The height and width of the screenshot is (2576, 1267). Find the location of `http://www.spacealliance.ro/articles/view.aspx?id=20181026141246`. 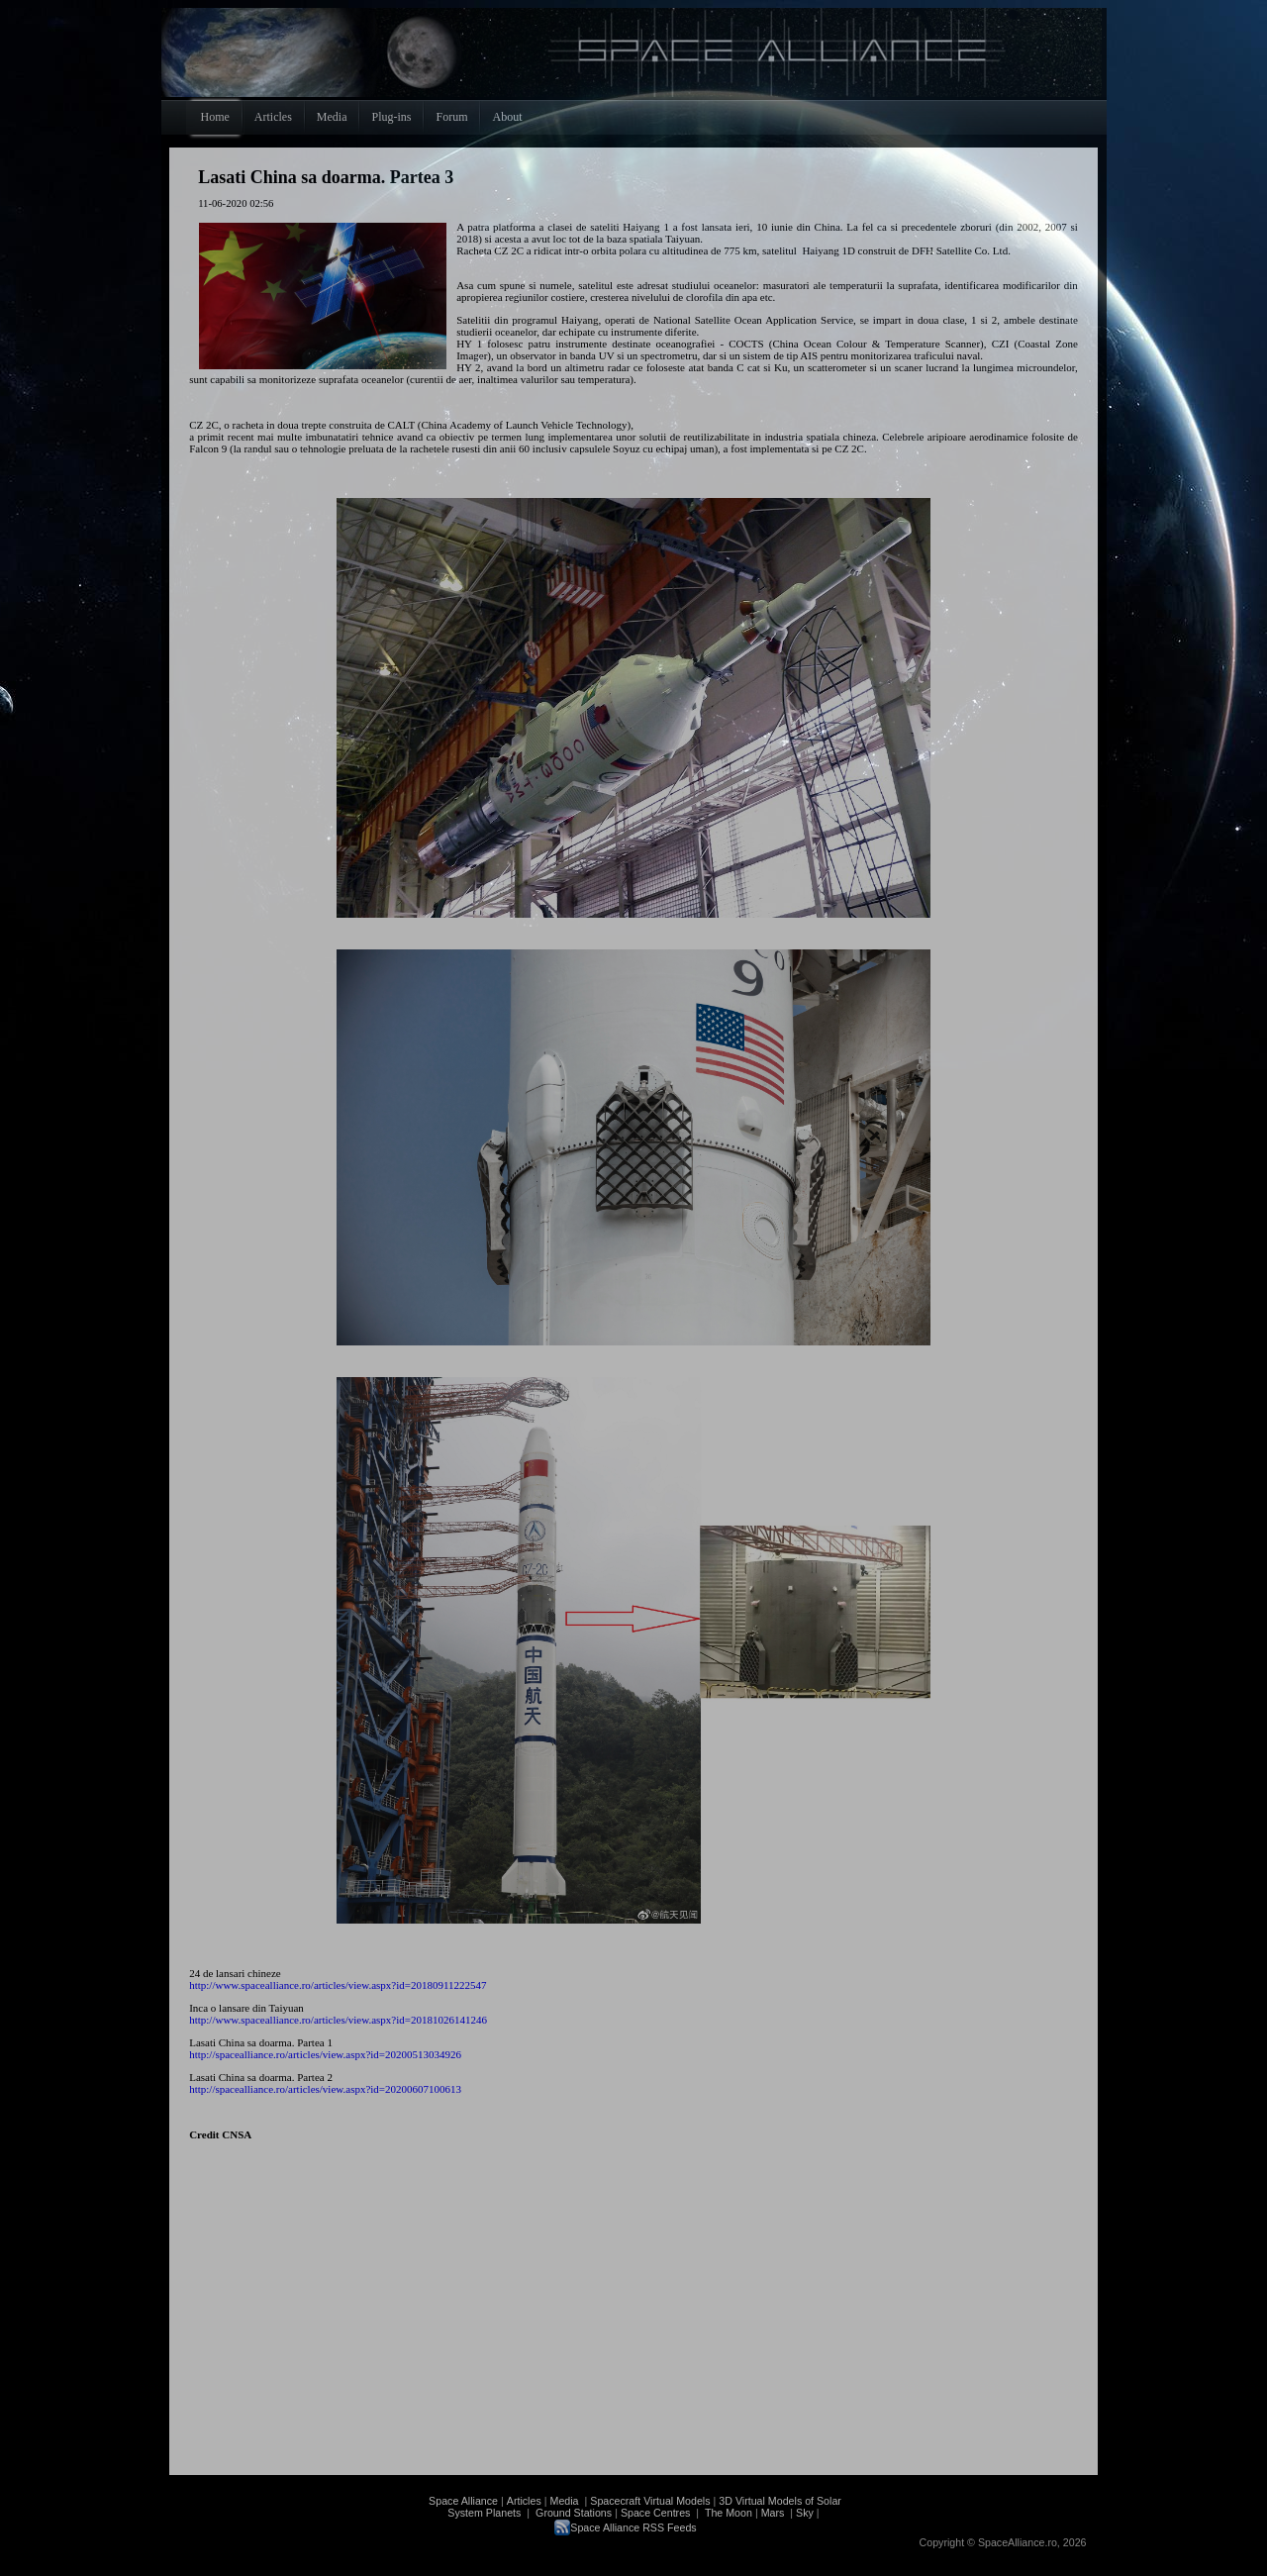

http://www.spacealliance.ro/articles/view.aspx?id=20181026141246 is located at coordinates (338, 2020).